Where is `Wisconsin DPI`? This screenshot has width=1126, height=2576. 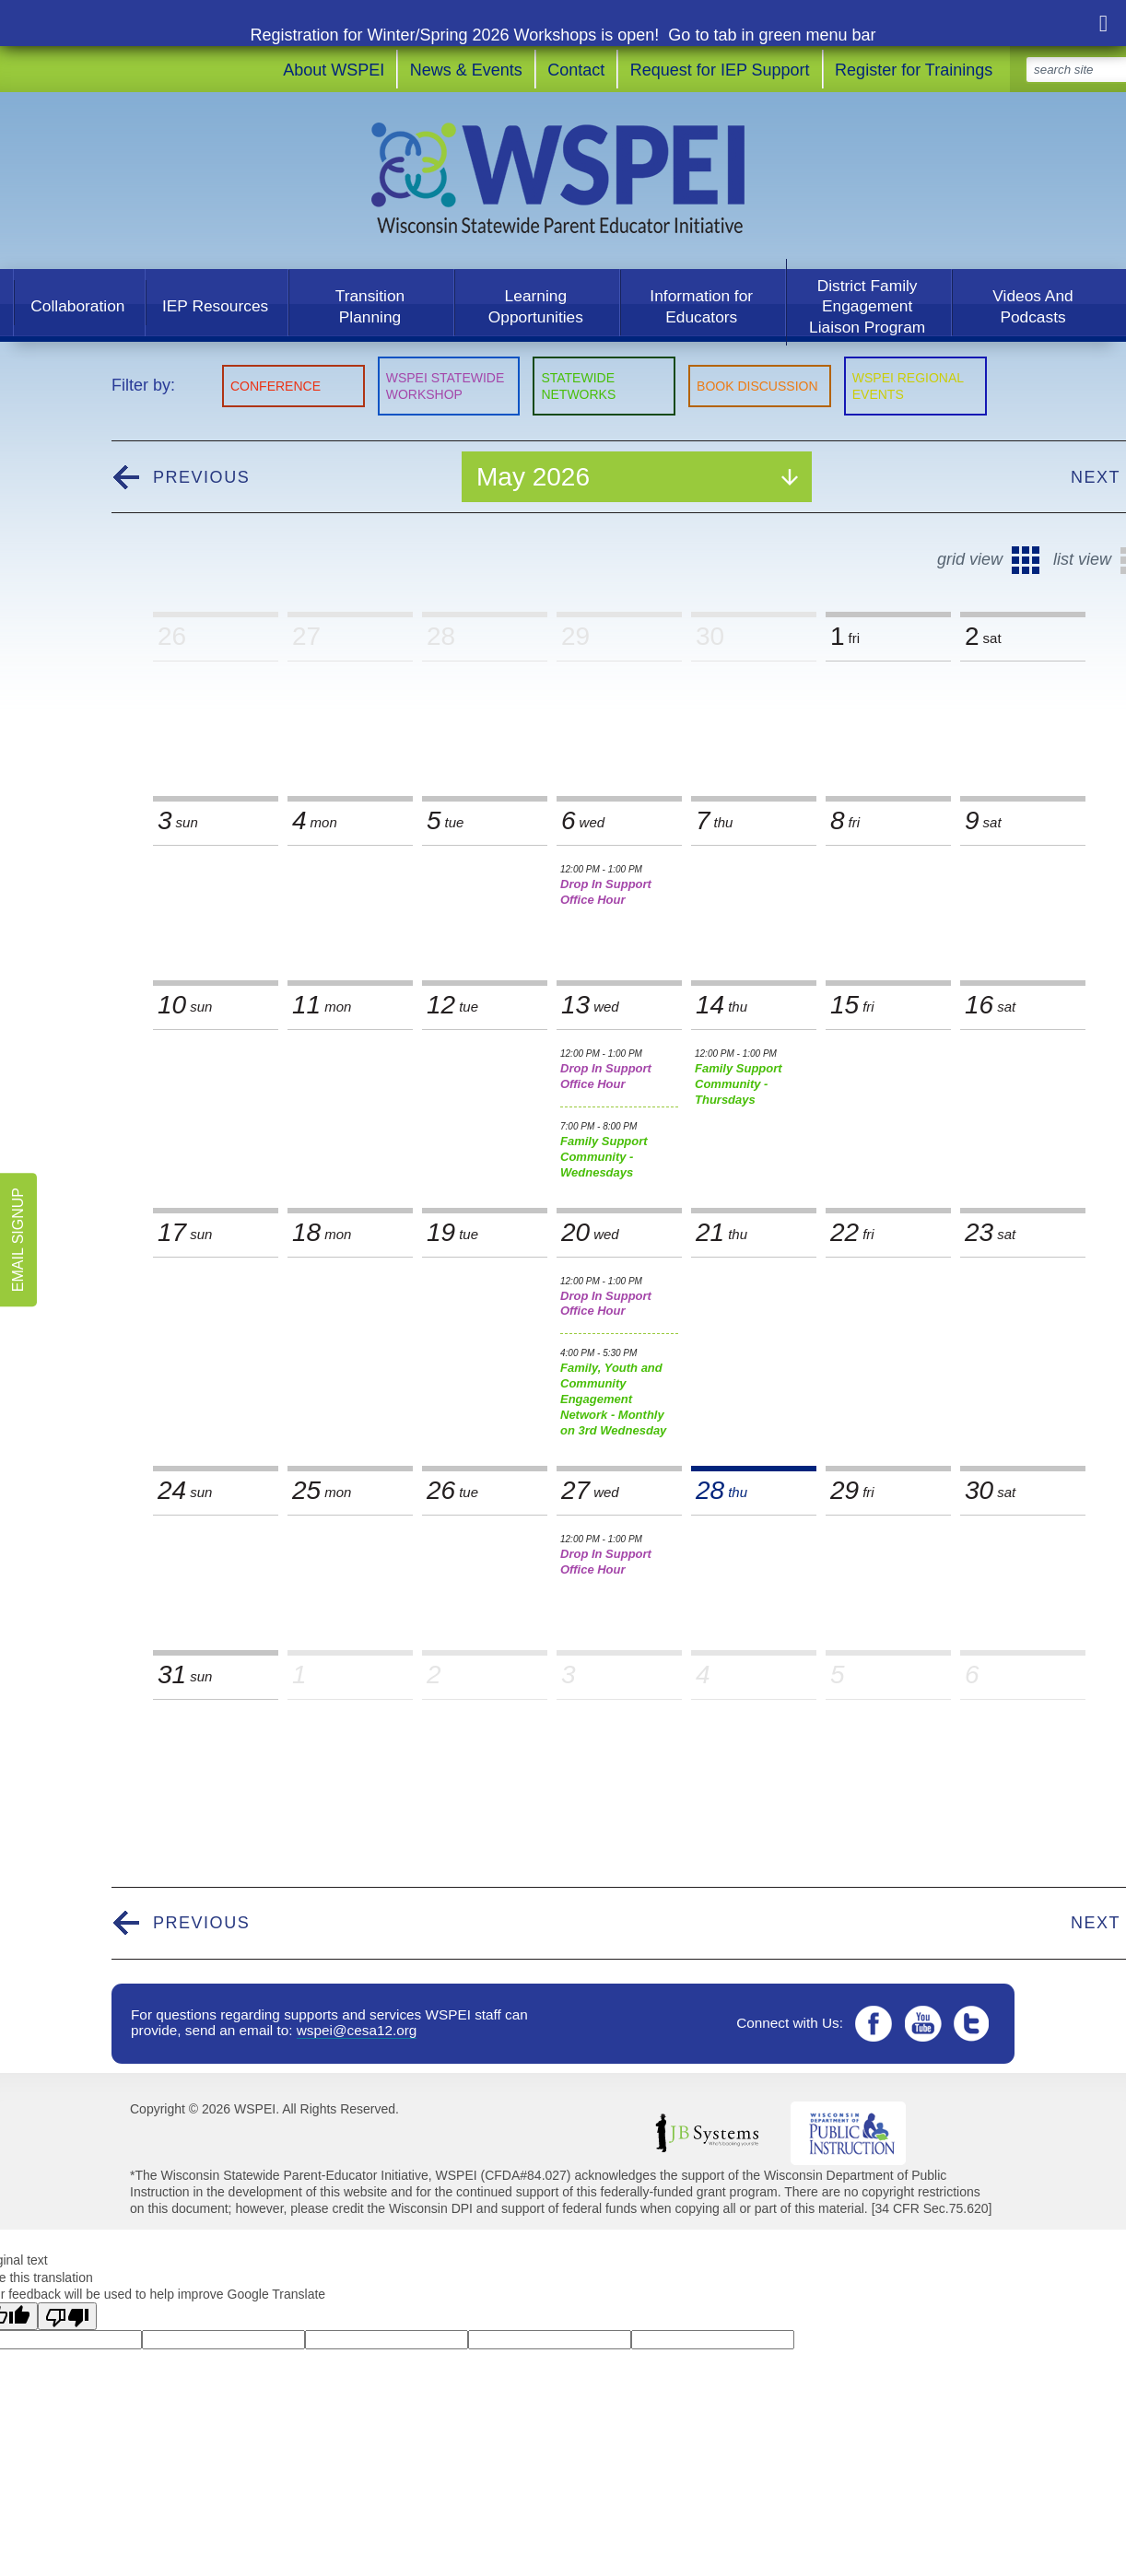
Wisconsin DPI is located at coordinates (848, 2133).